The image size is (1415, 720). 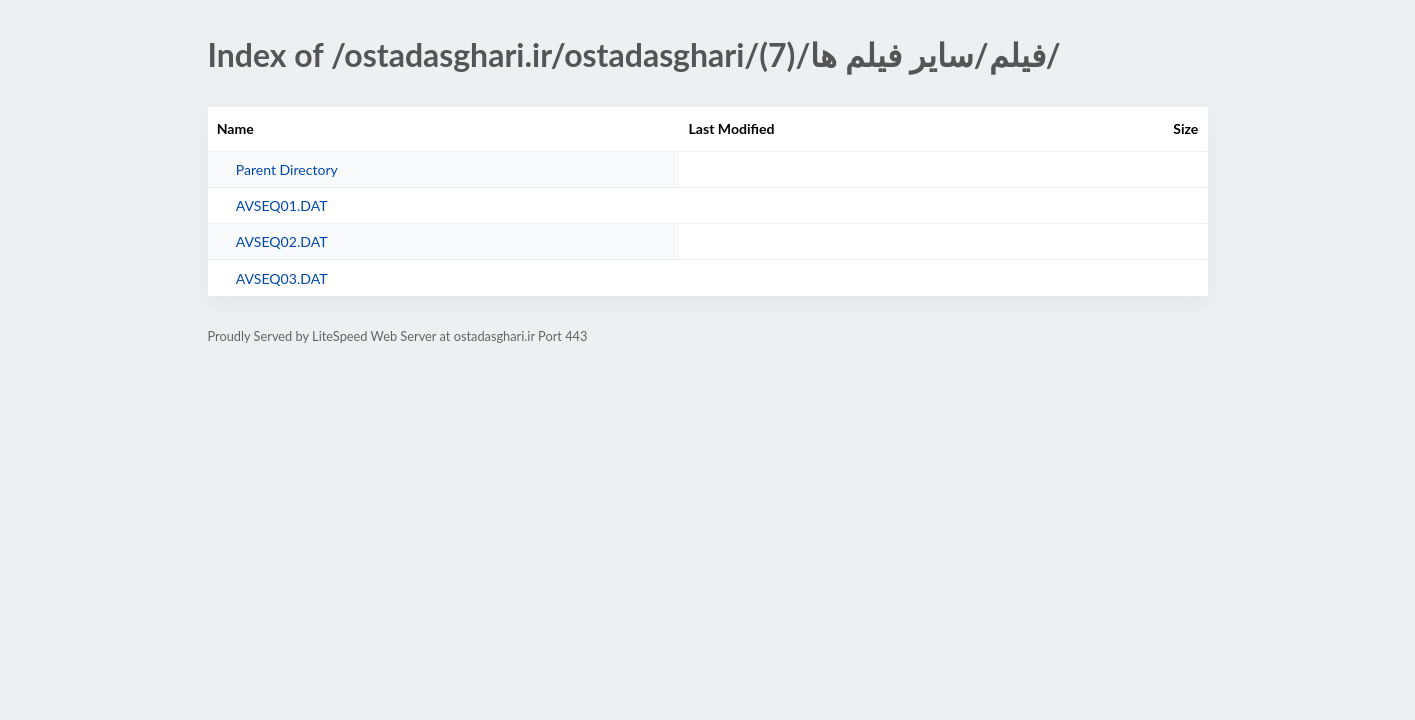 I want to click on AVSEQ02.DAT, so click(x=282, y=241).